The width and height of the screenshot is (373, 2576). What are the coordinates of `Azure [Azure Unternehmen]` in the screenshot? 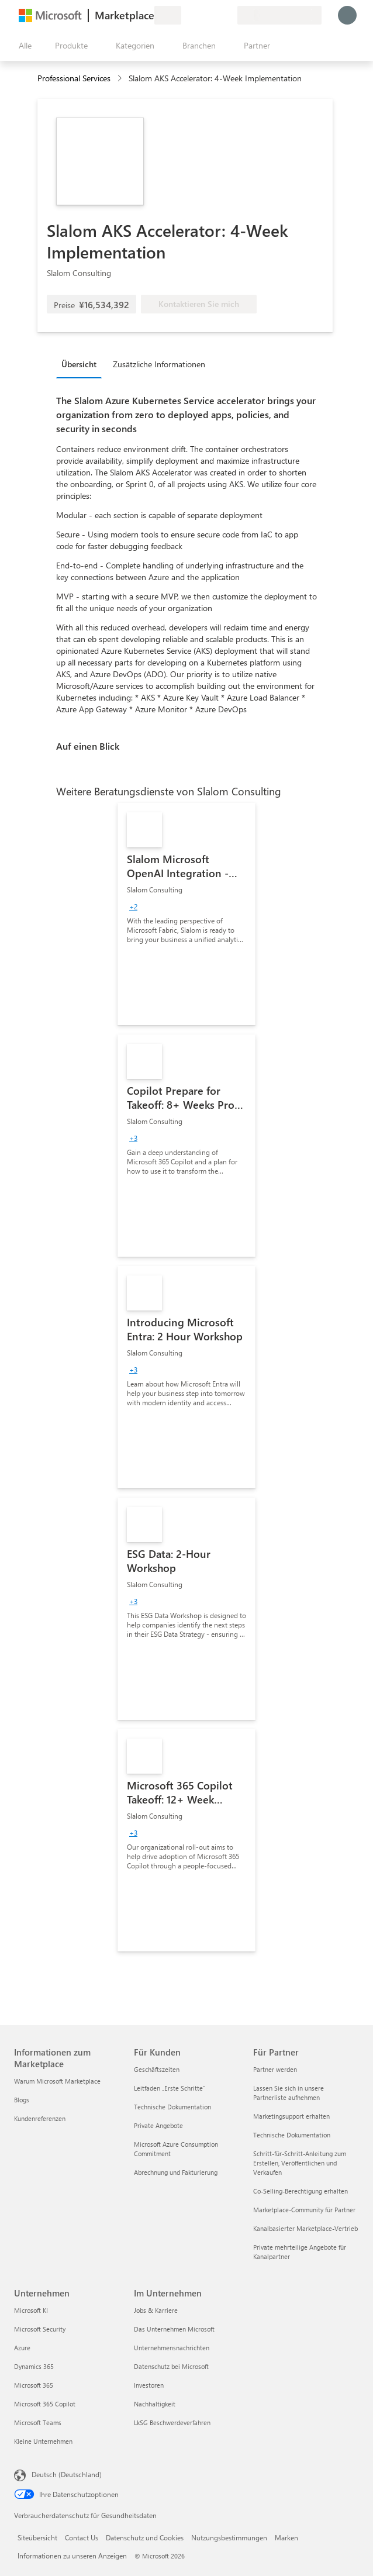 It's located at (22, 2347).